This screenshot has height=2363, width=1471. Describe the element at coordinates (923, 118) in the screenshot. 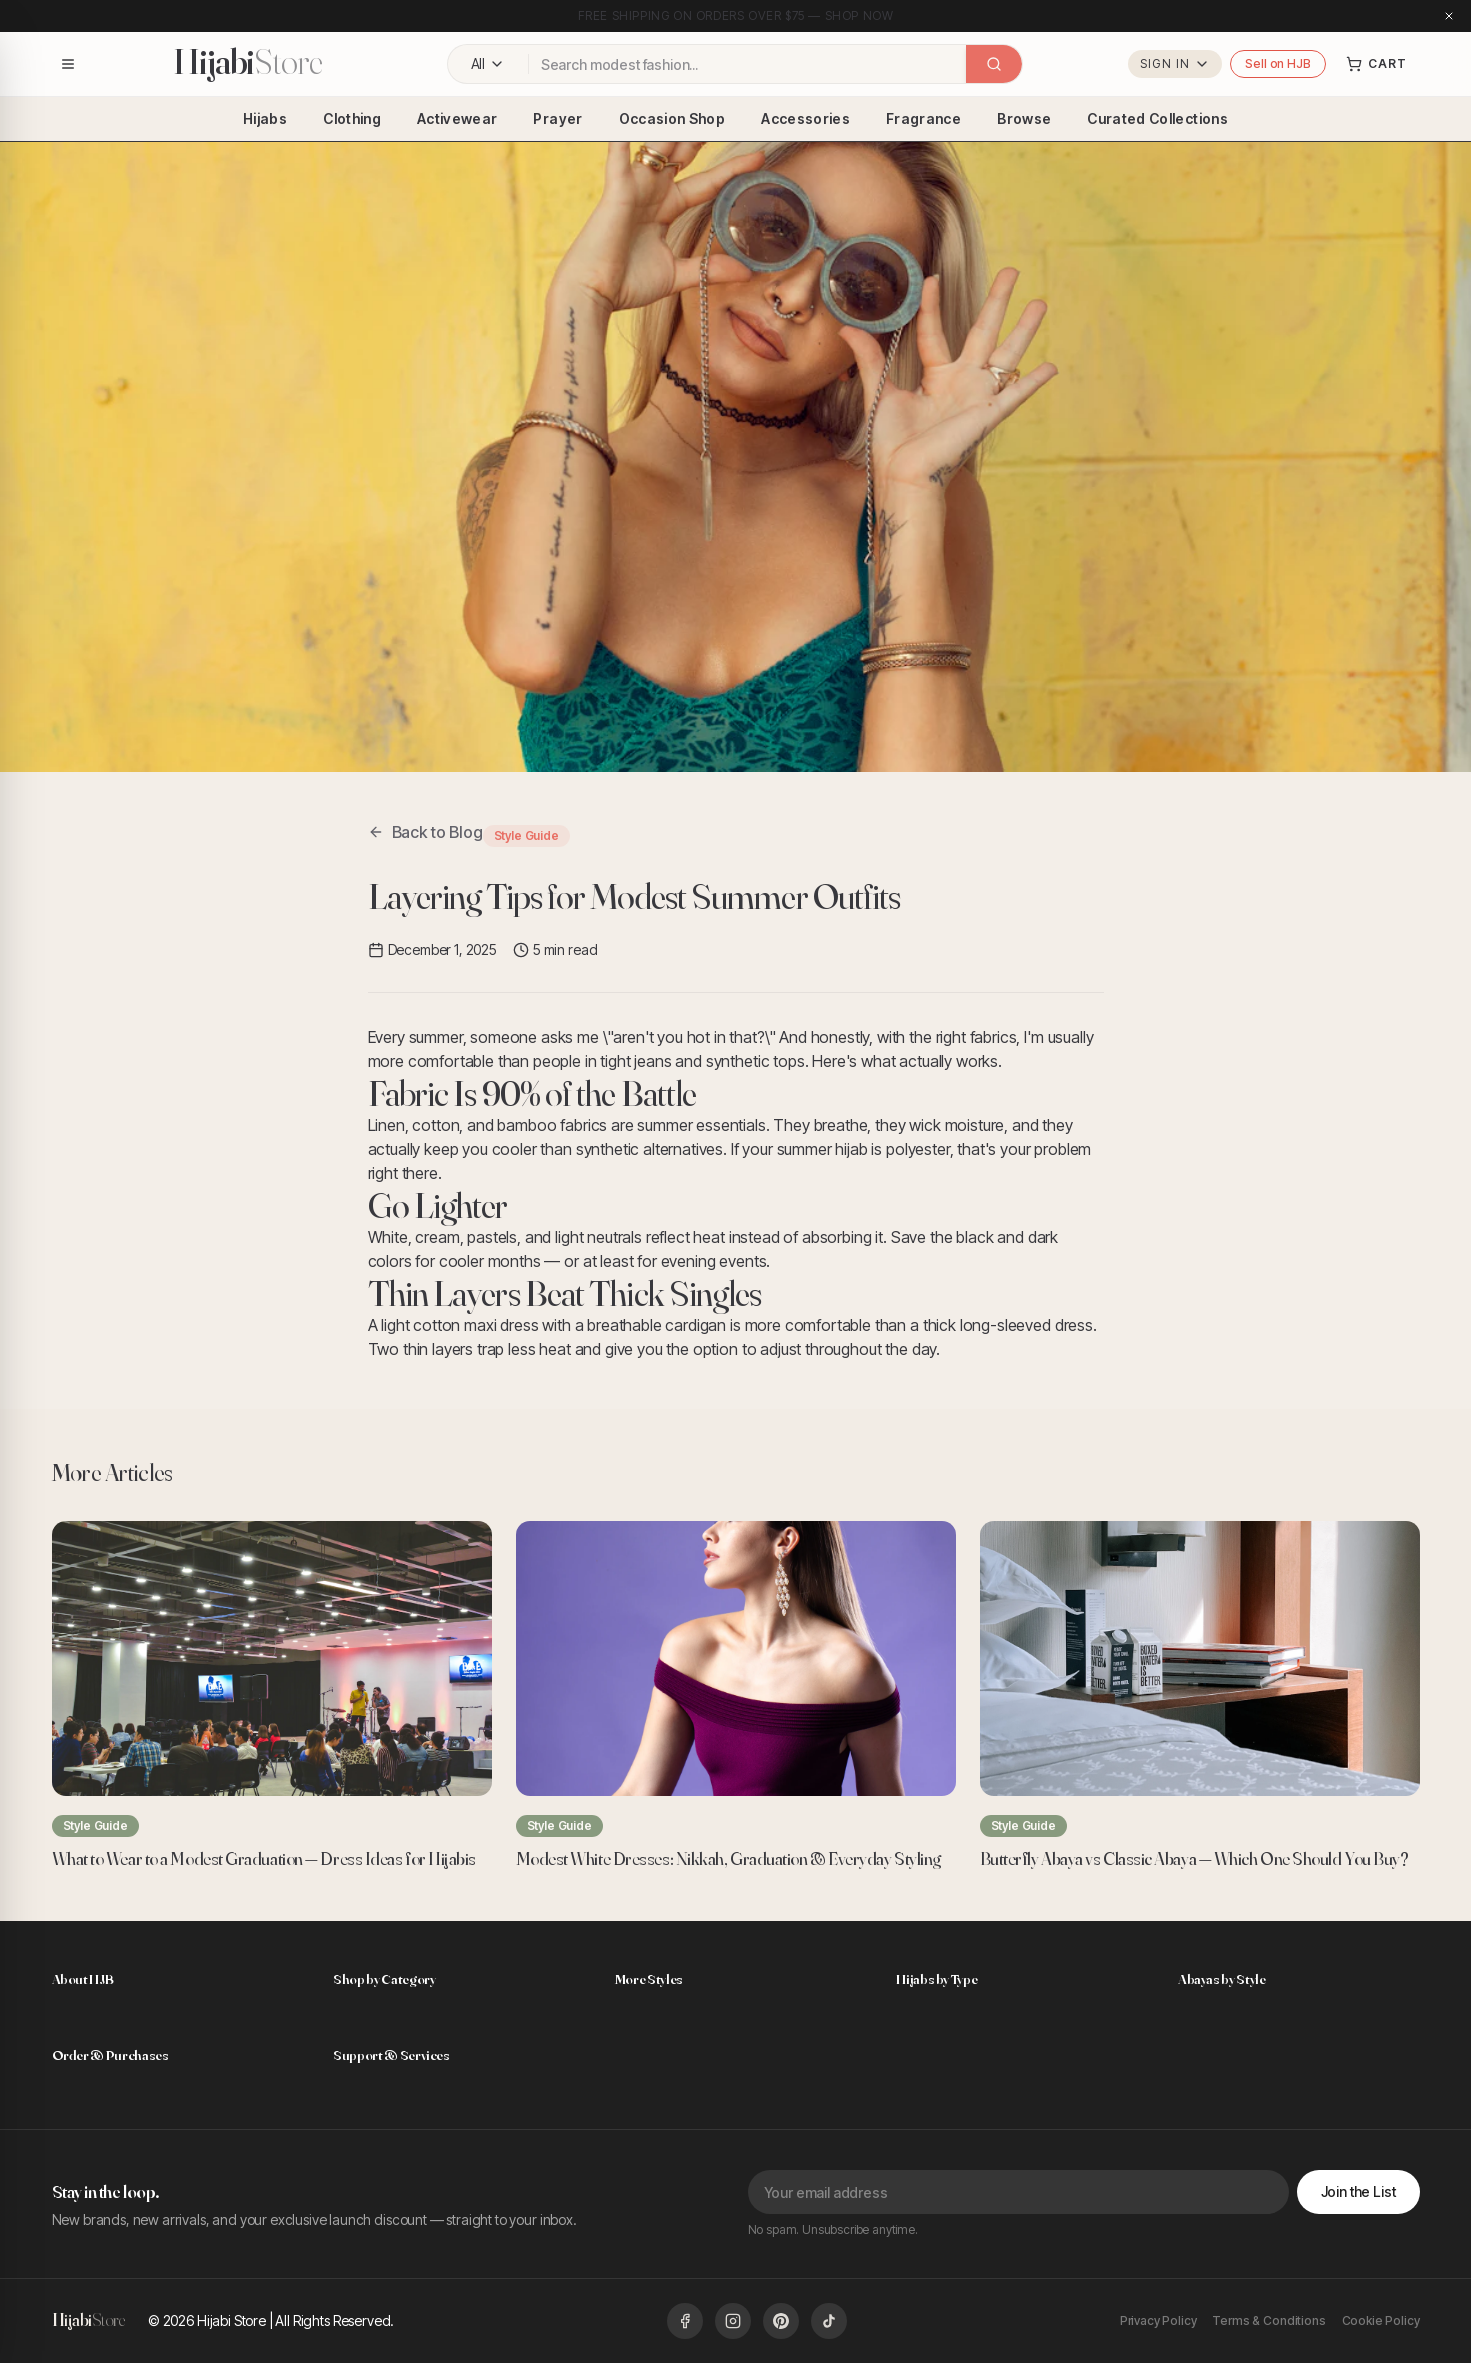

I see `Fragrance [menuitem]` at that location.